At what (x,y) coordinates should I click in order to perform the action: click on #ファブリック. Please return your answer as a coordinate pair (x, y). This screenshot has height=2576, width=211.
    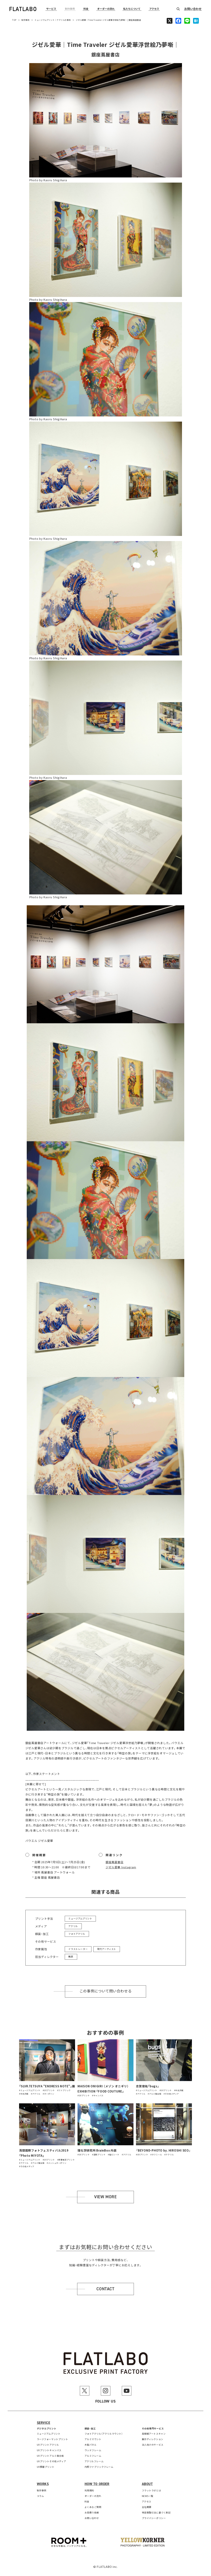
    Looking at the image, I should click on (64, 2091).